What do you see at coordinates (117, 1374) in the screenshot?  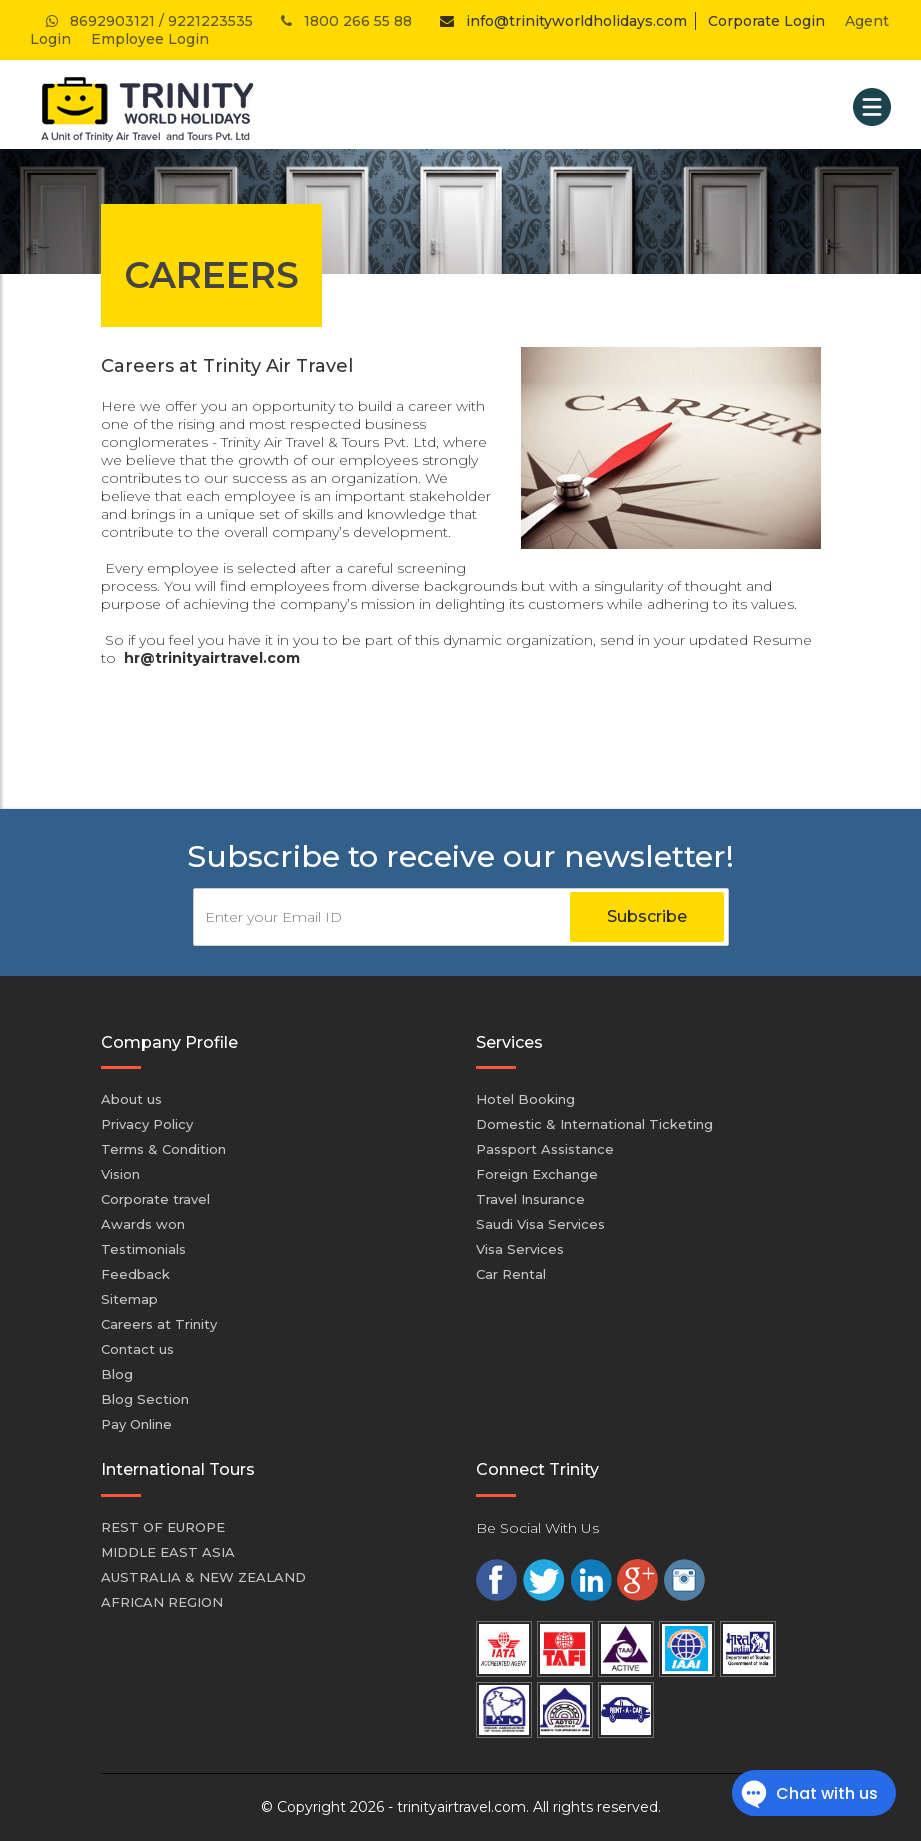 I see `Blog` at bounding box center [117, 1374].